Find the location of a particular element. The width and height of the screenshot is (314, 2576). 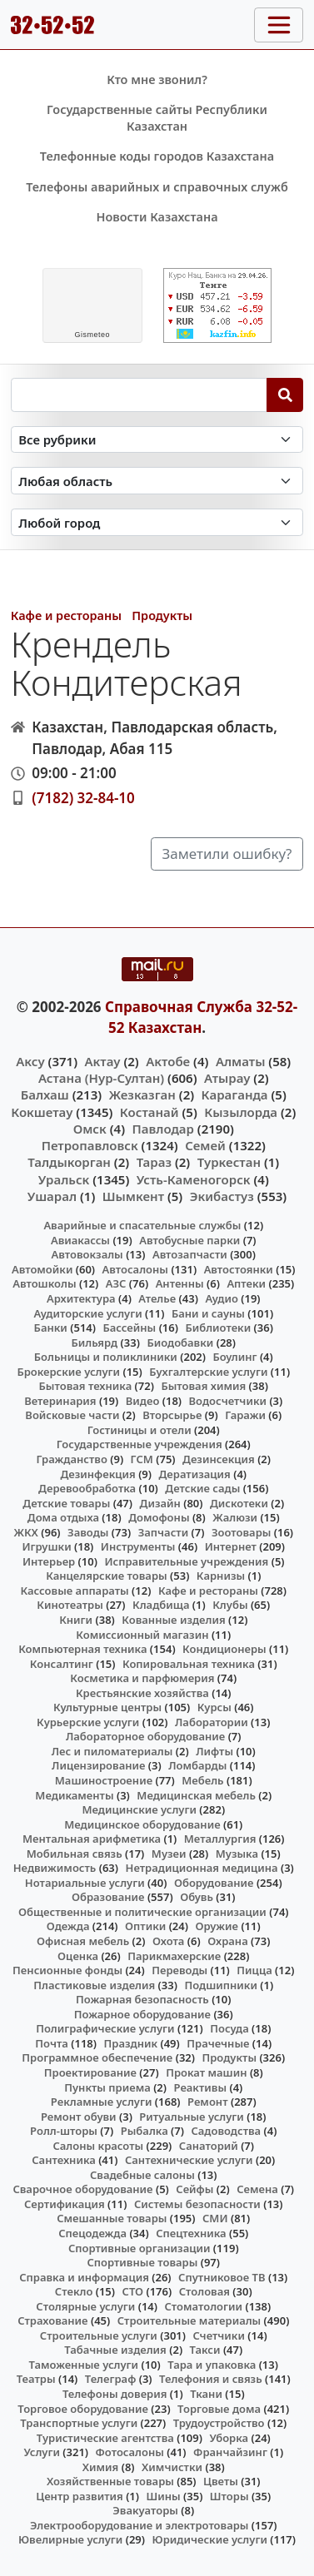

Авиакассы is located at coordinates (80, 1240).